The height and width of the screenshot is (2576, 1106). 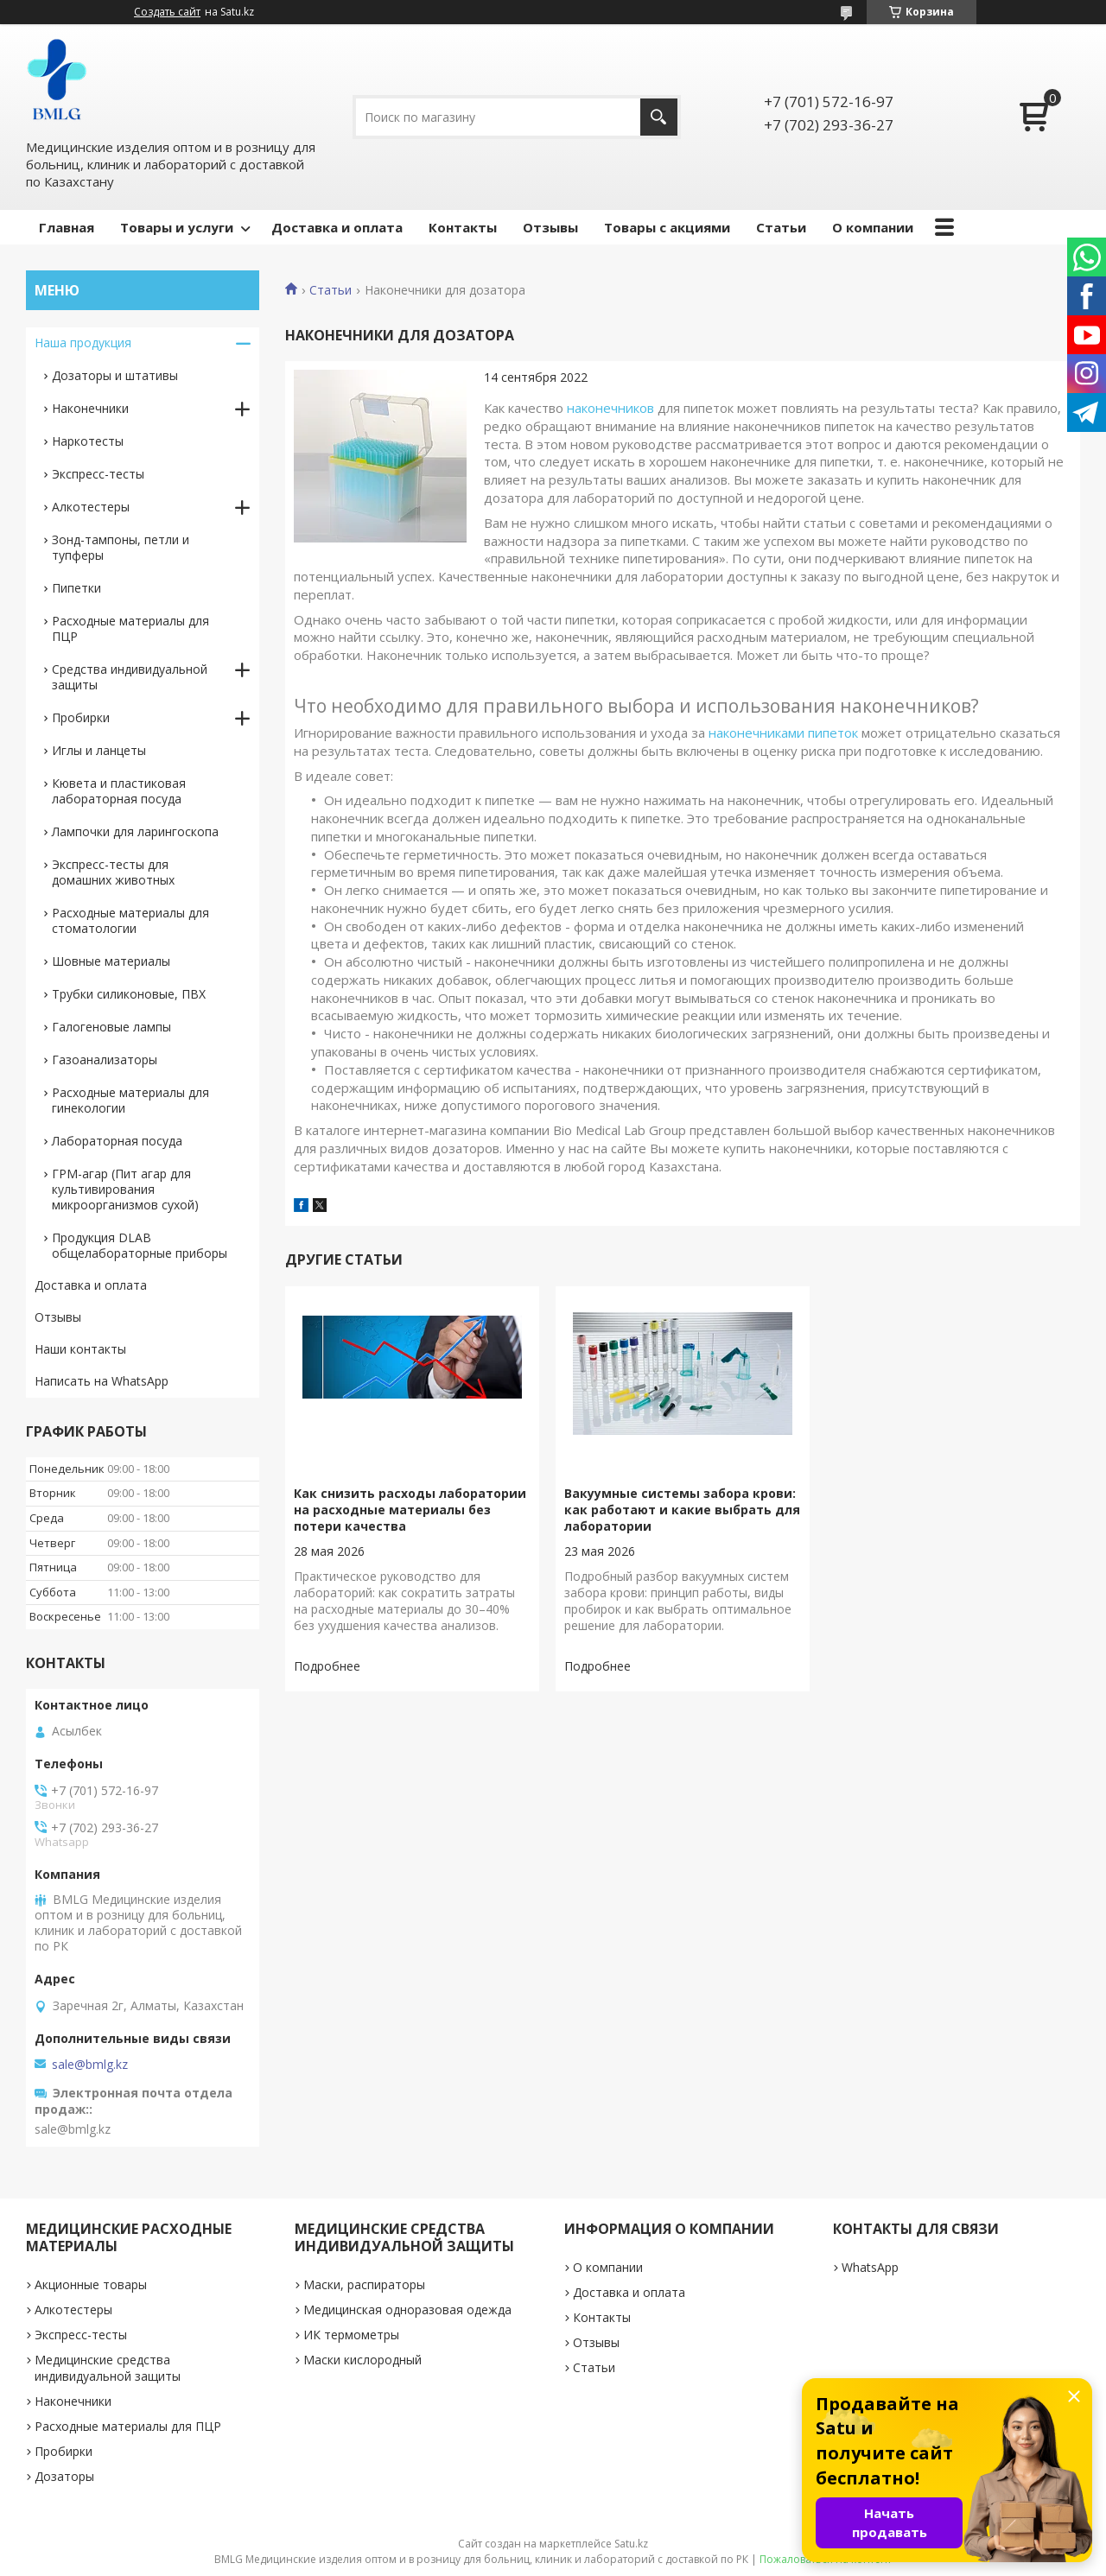 What do you see at coordinates (108, 2367) in the screenshot?
I see `Медицинские средства индивидуальной защиты` at bounding box center [108, 2367].